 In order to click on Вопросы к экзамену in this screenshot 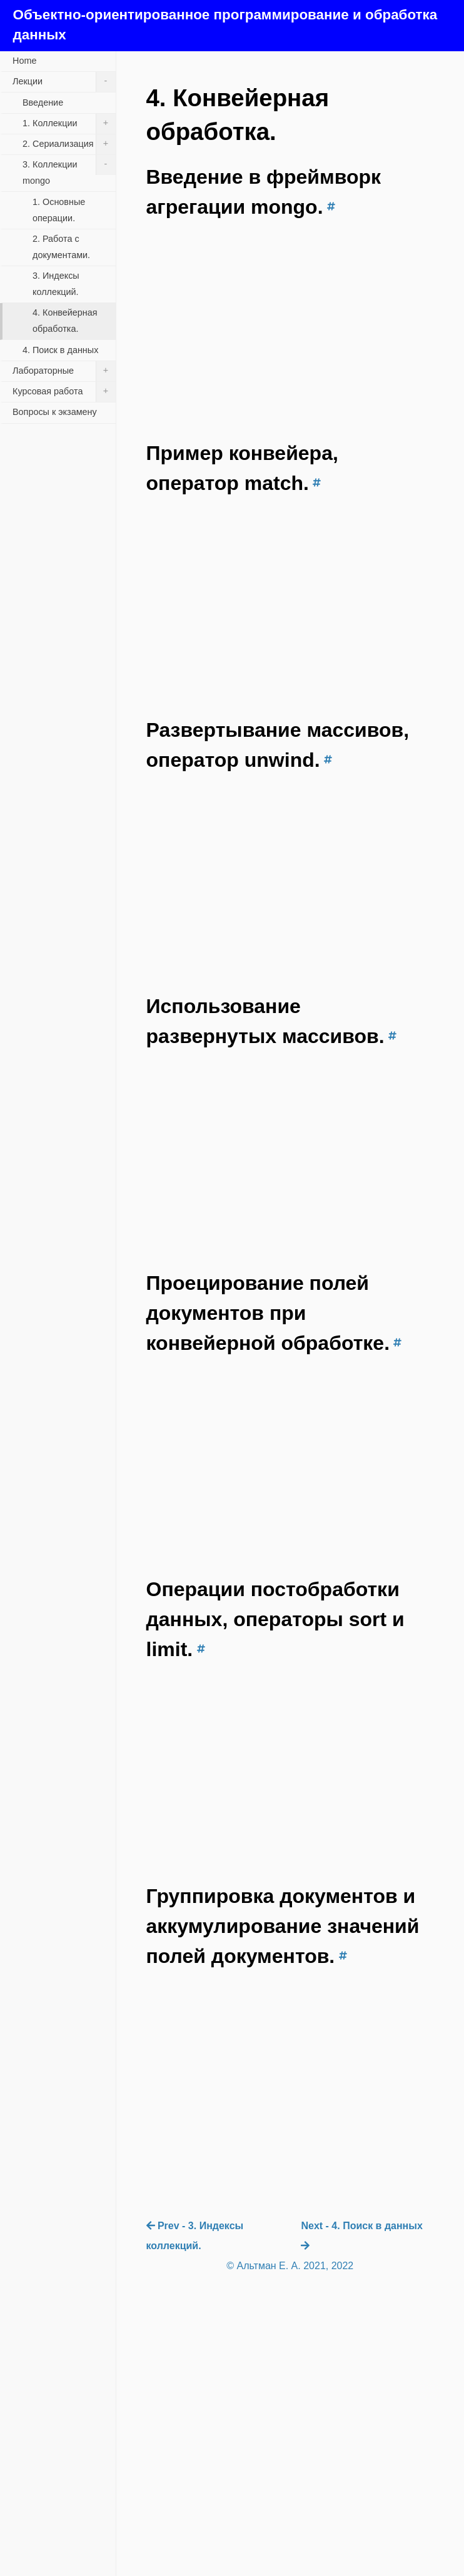, I will do `click(55, 412)`.